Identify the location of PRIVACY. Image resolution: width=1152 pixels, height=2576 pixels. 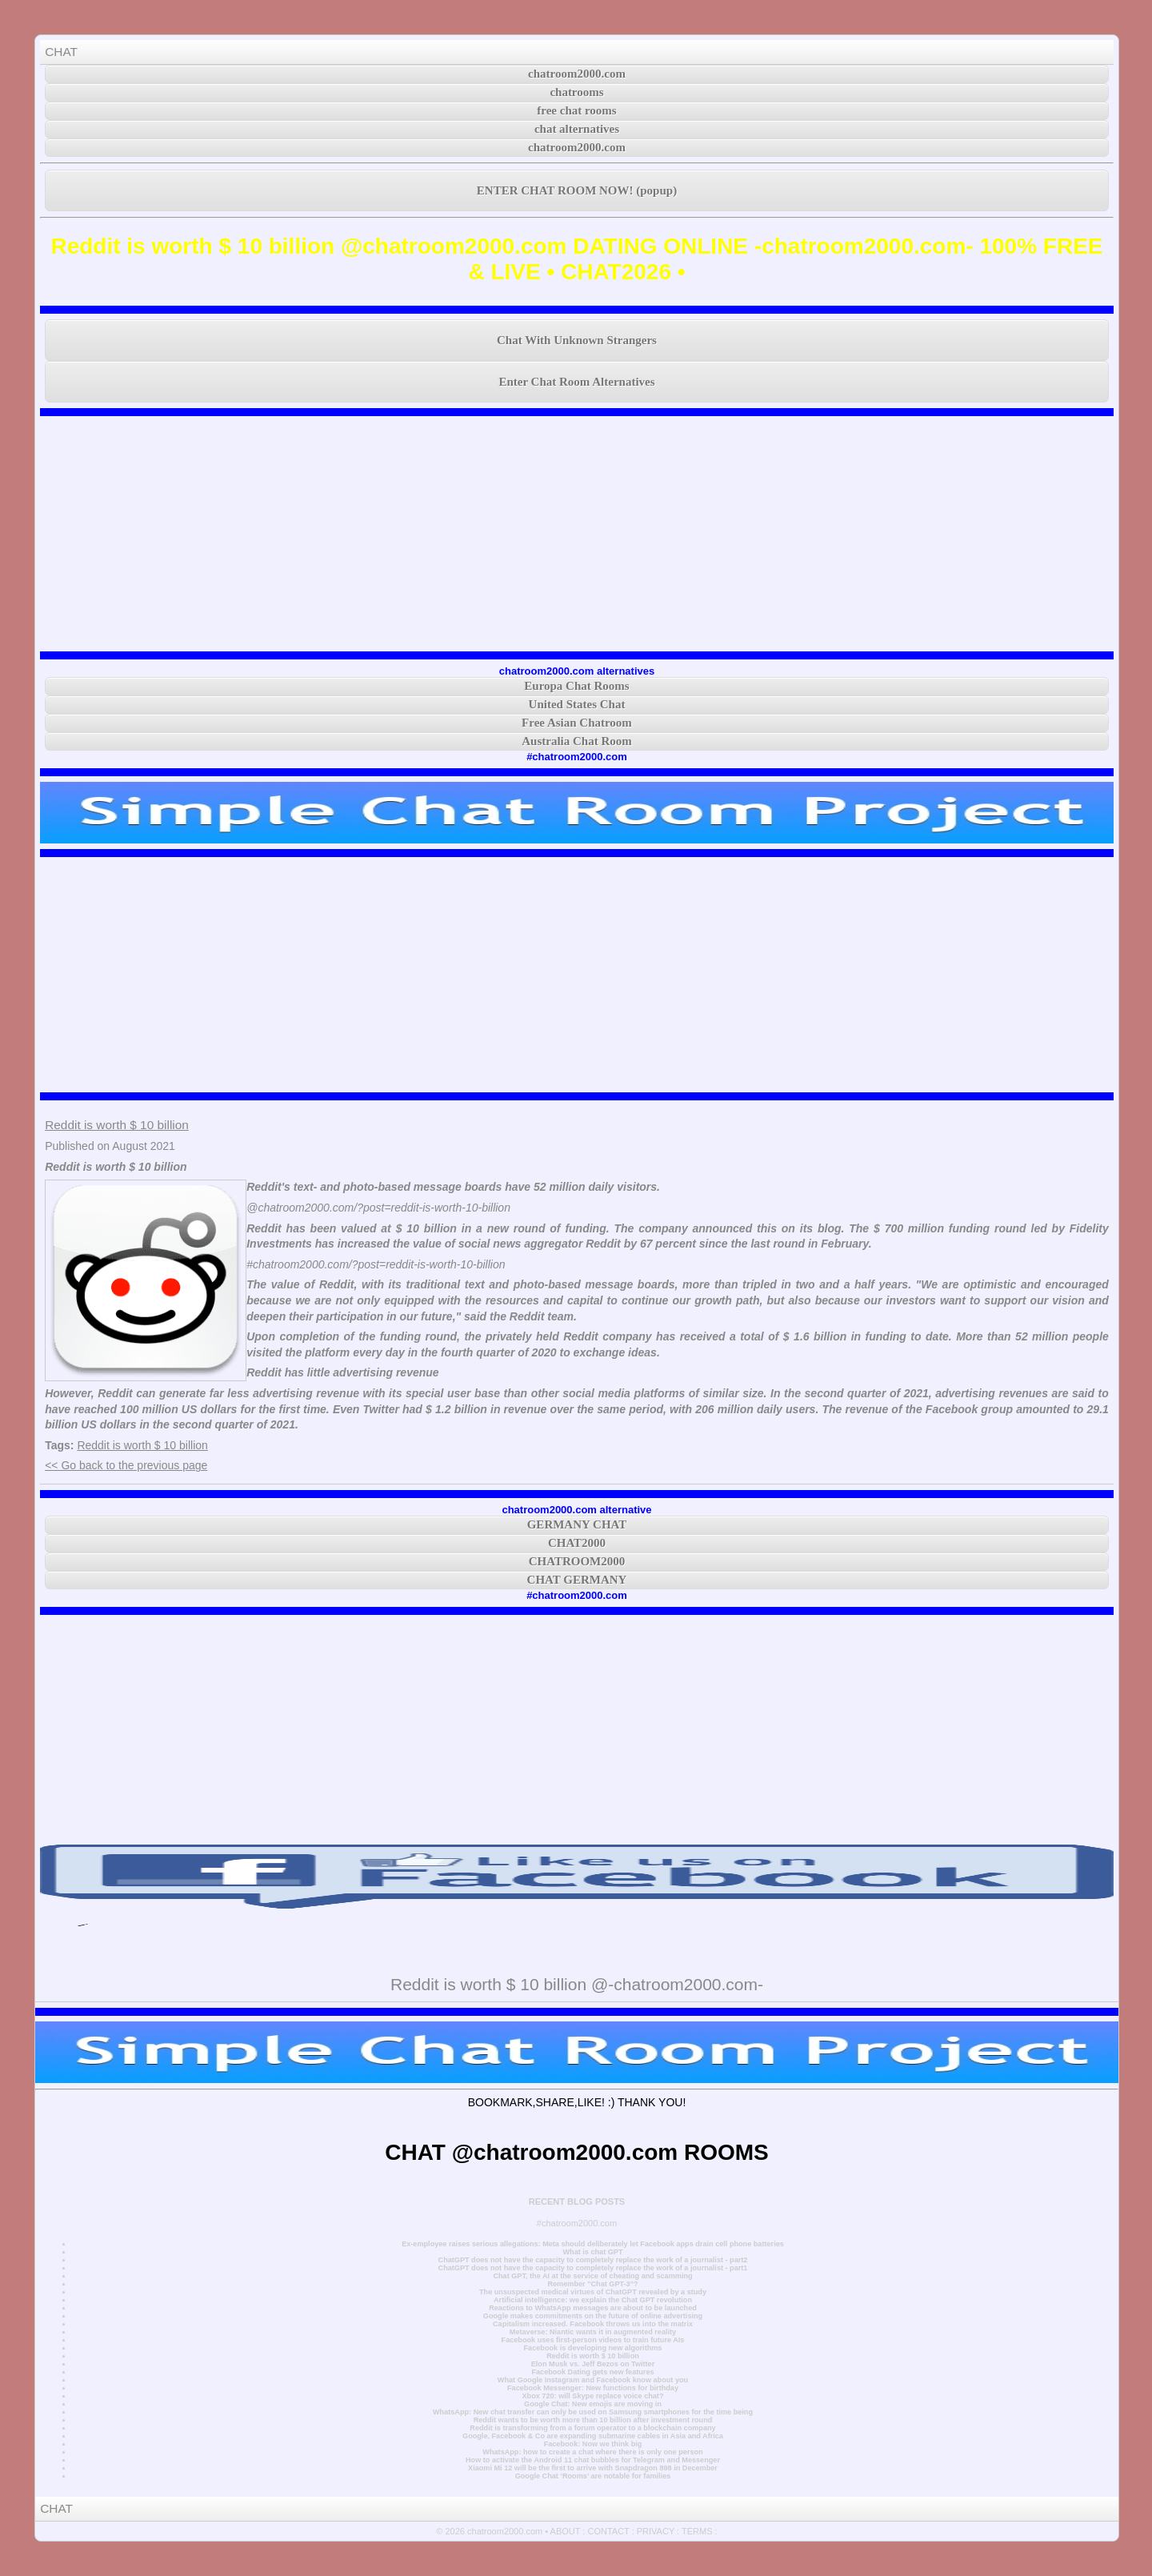
(655, 2531).